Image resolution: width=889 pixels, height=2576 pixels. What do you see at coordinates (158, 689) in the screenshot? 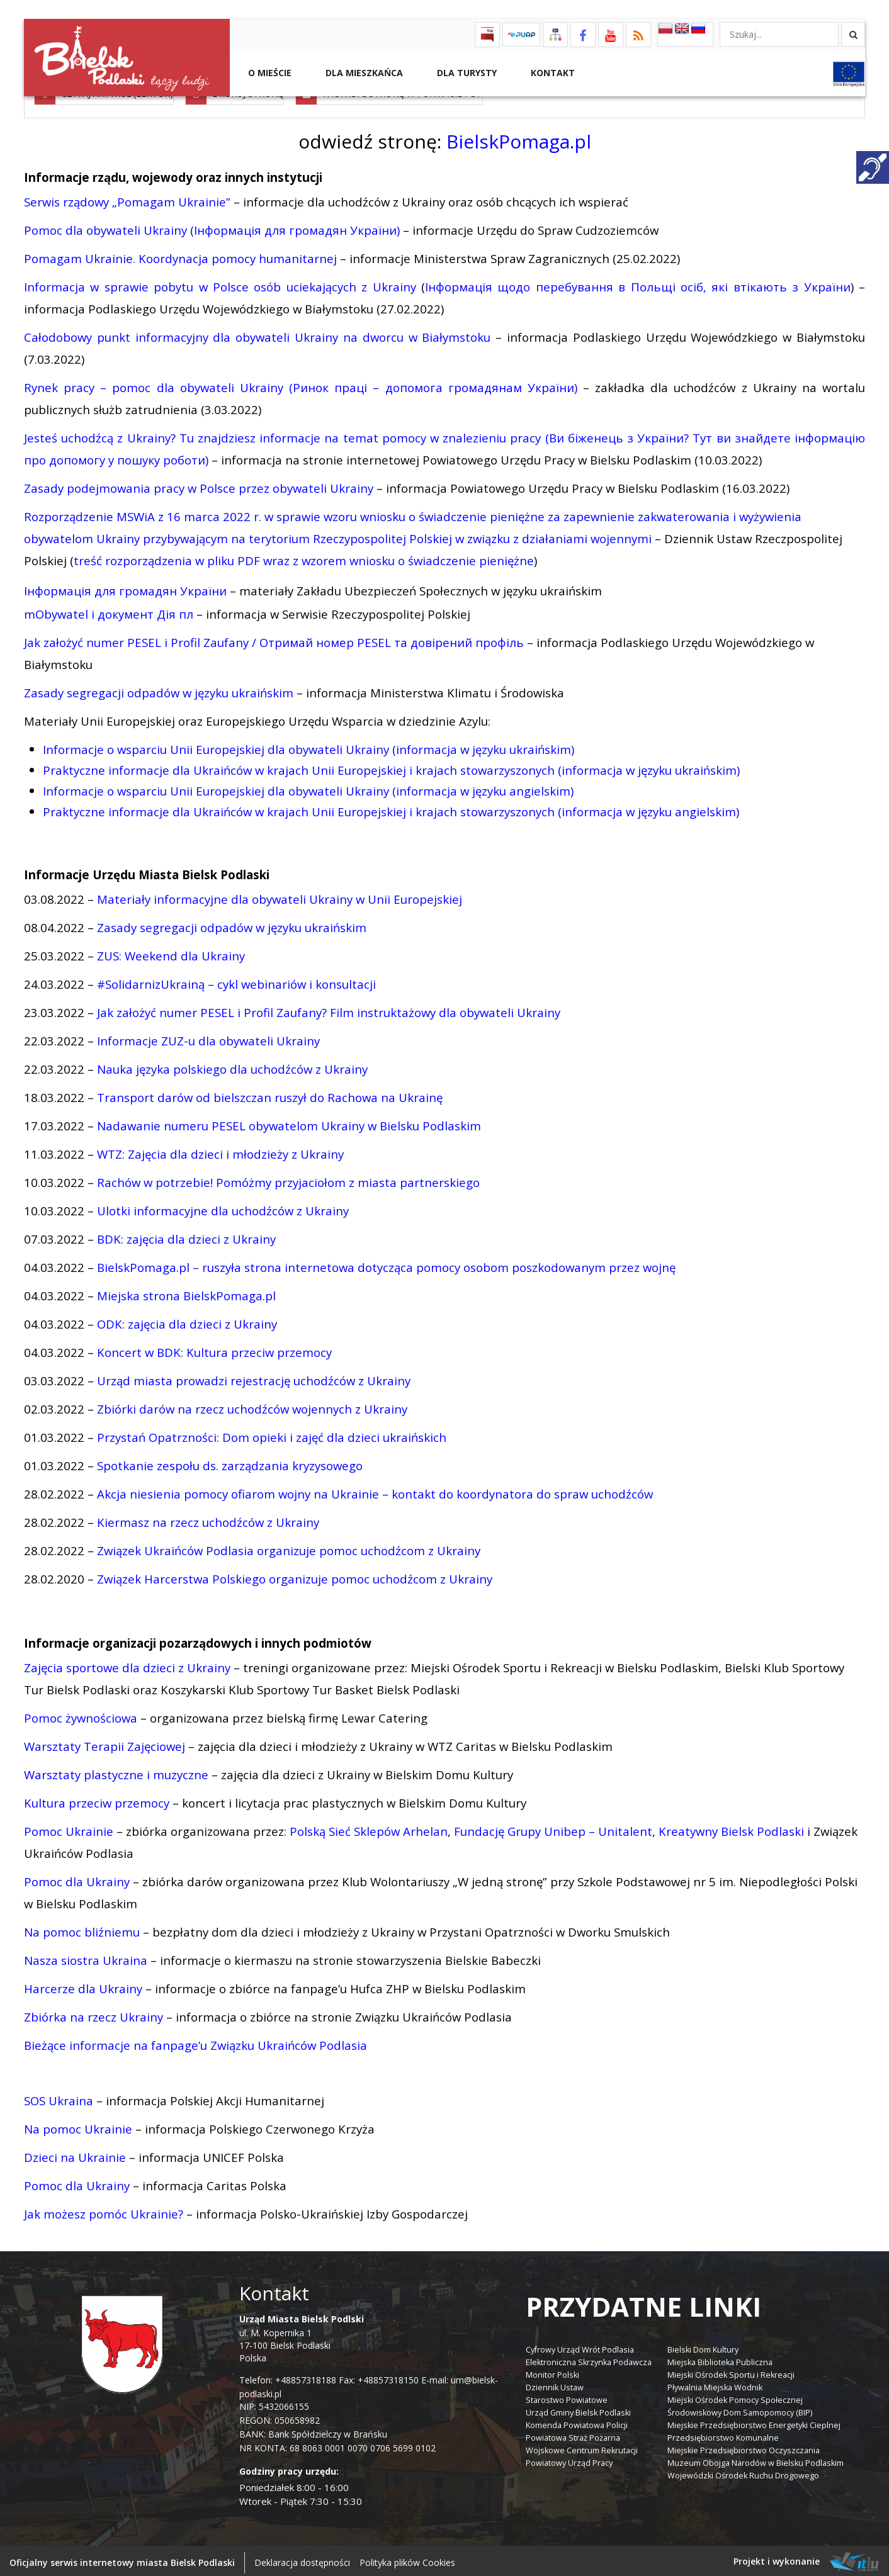
I see `Zasady segregacji odpadów w języku ukraińskim [link]` at bounding box center [158, 689].